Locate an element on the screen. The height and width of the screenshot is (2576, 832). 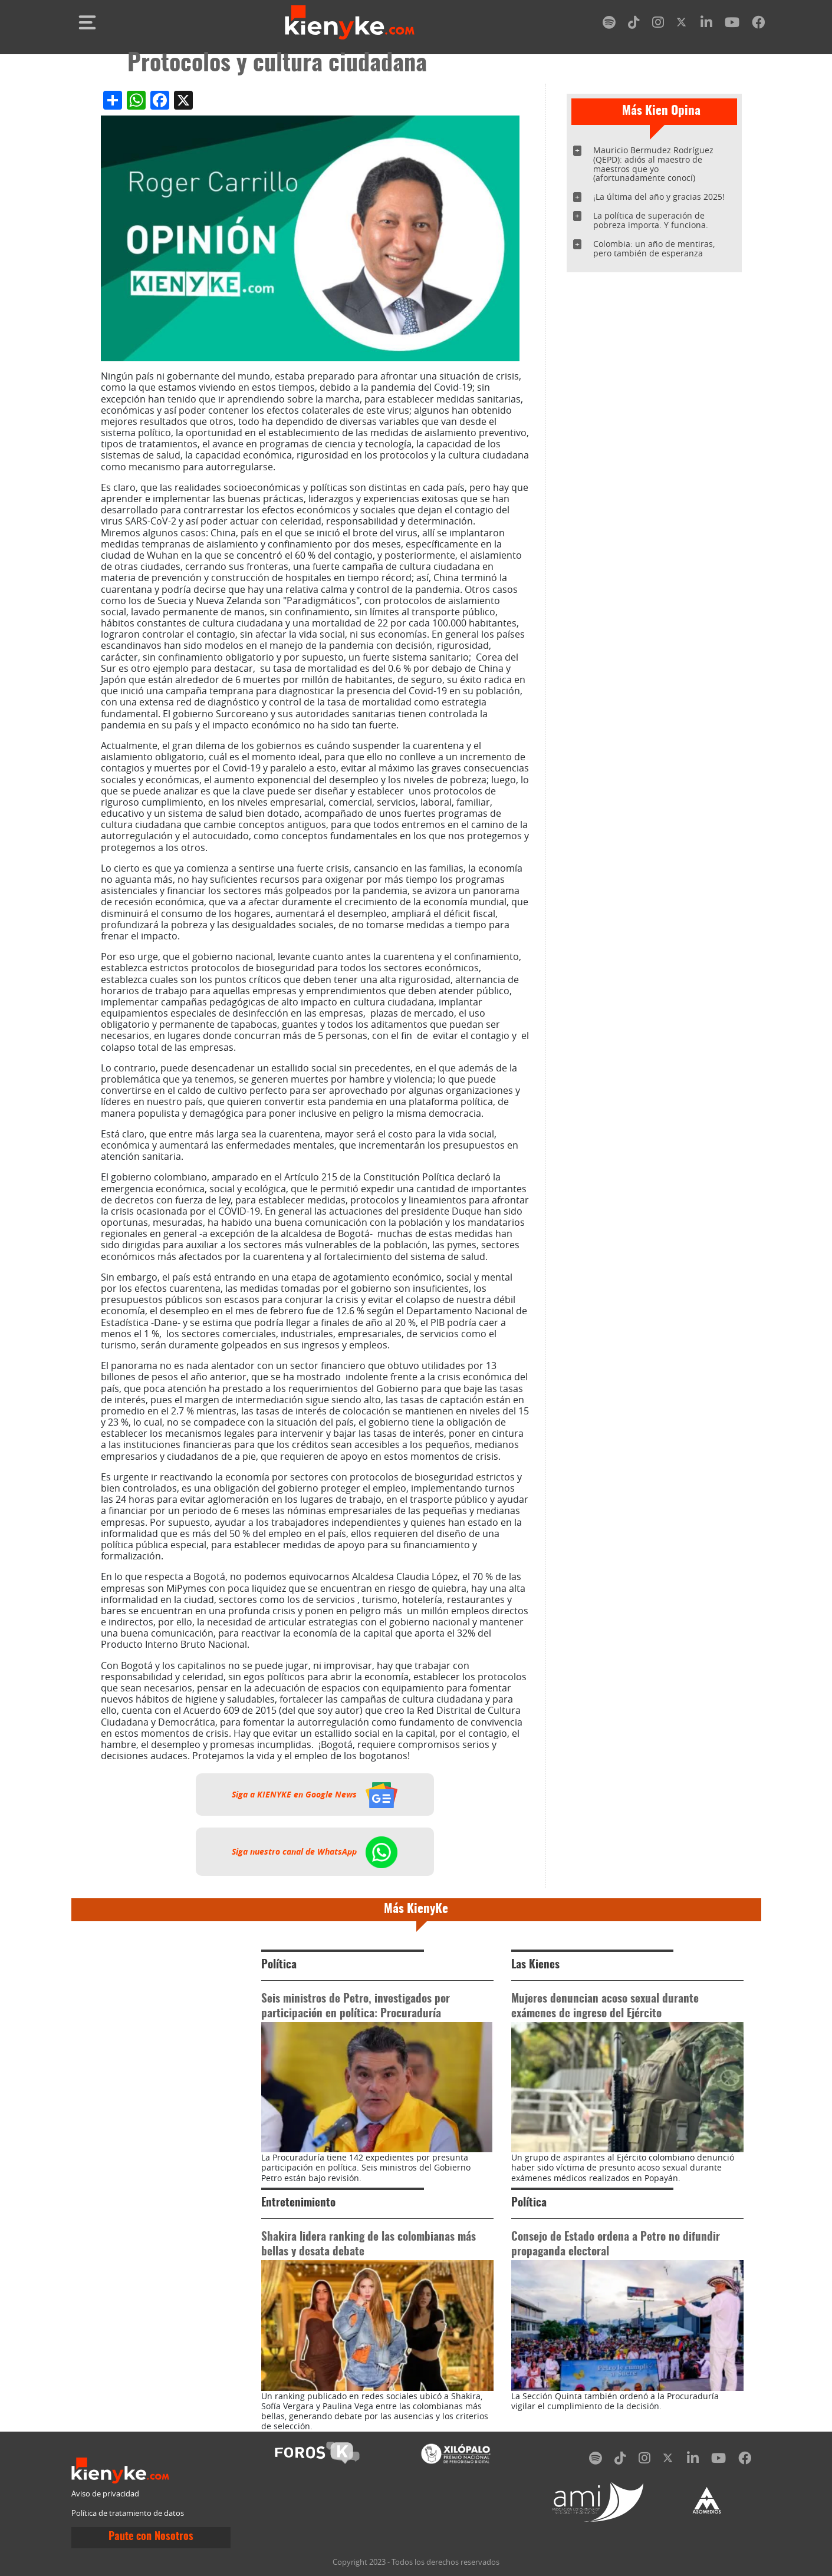
[tiktok] is located at coordinates (634, 24).